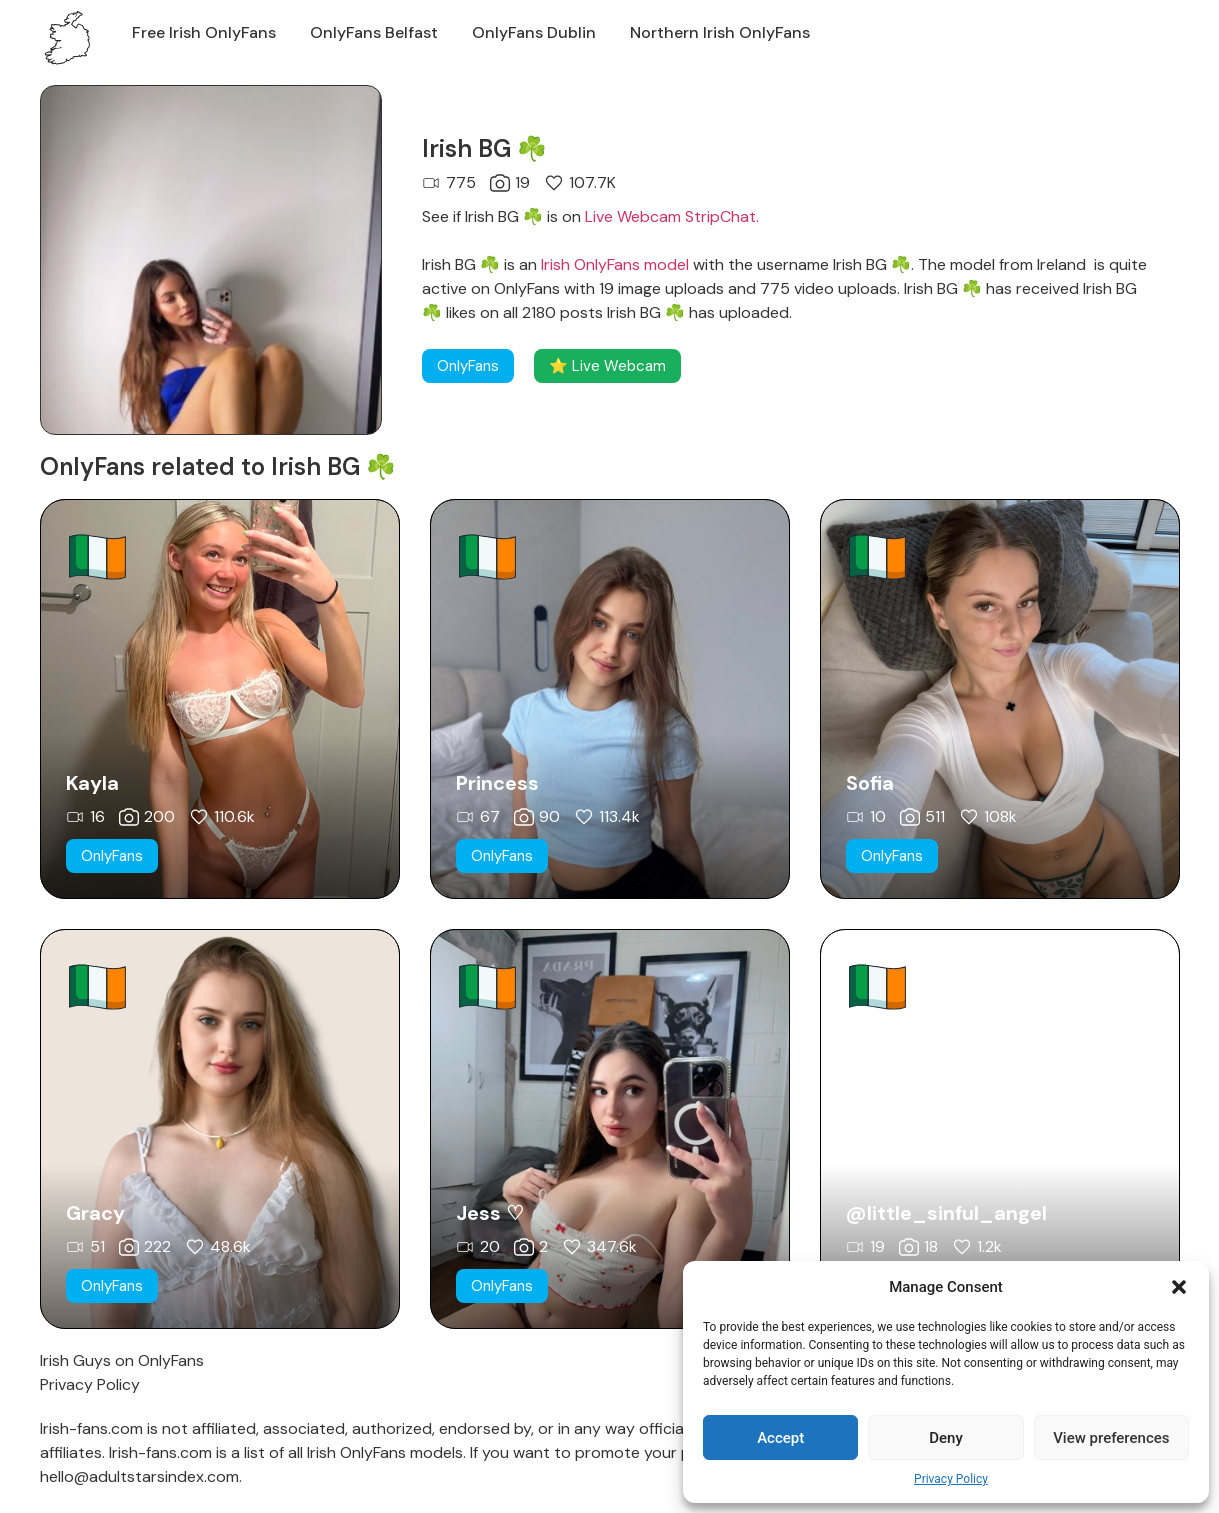  I want to click on OnlyFans Belfast, so click(374, 32).